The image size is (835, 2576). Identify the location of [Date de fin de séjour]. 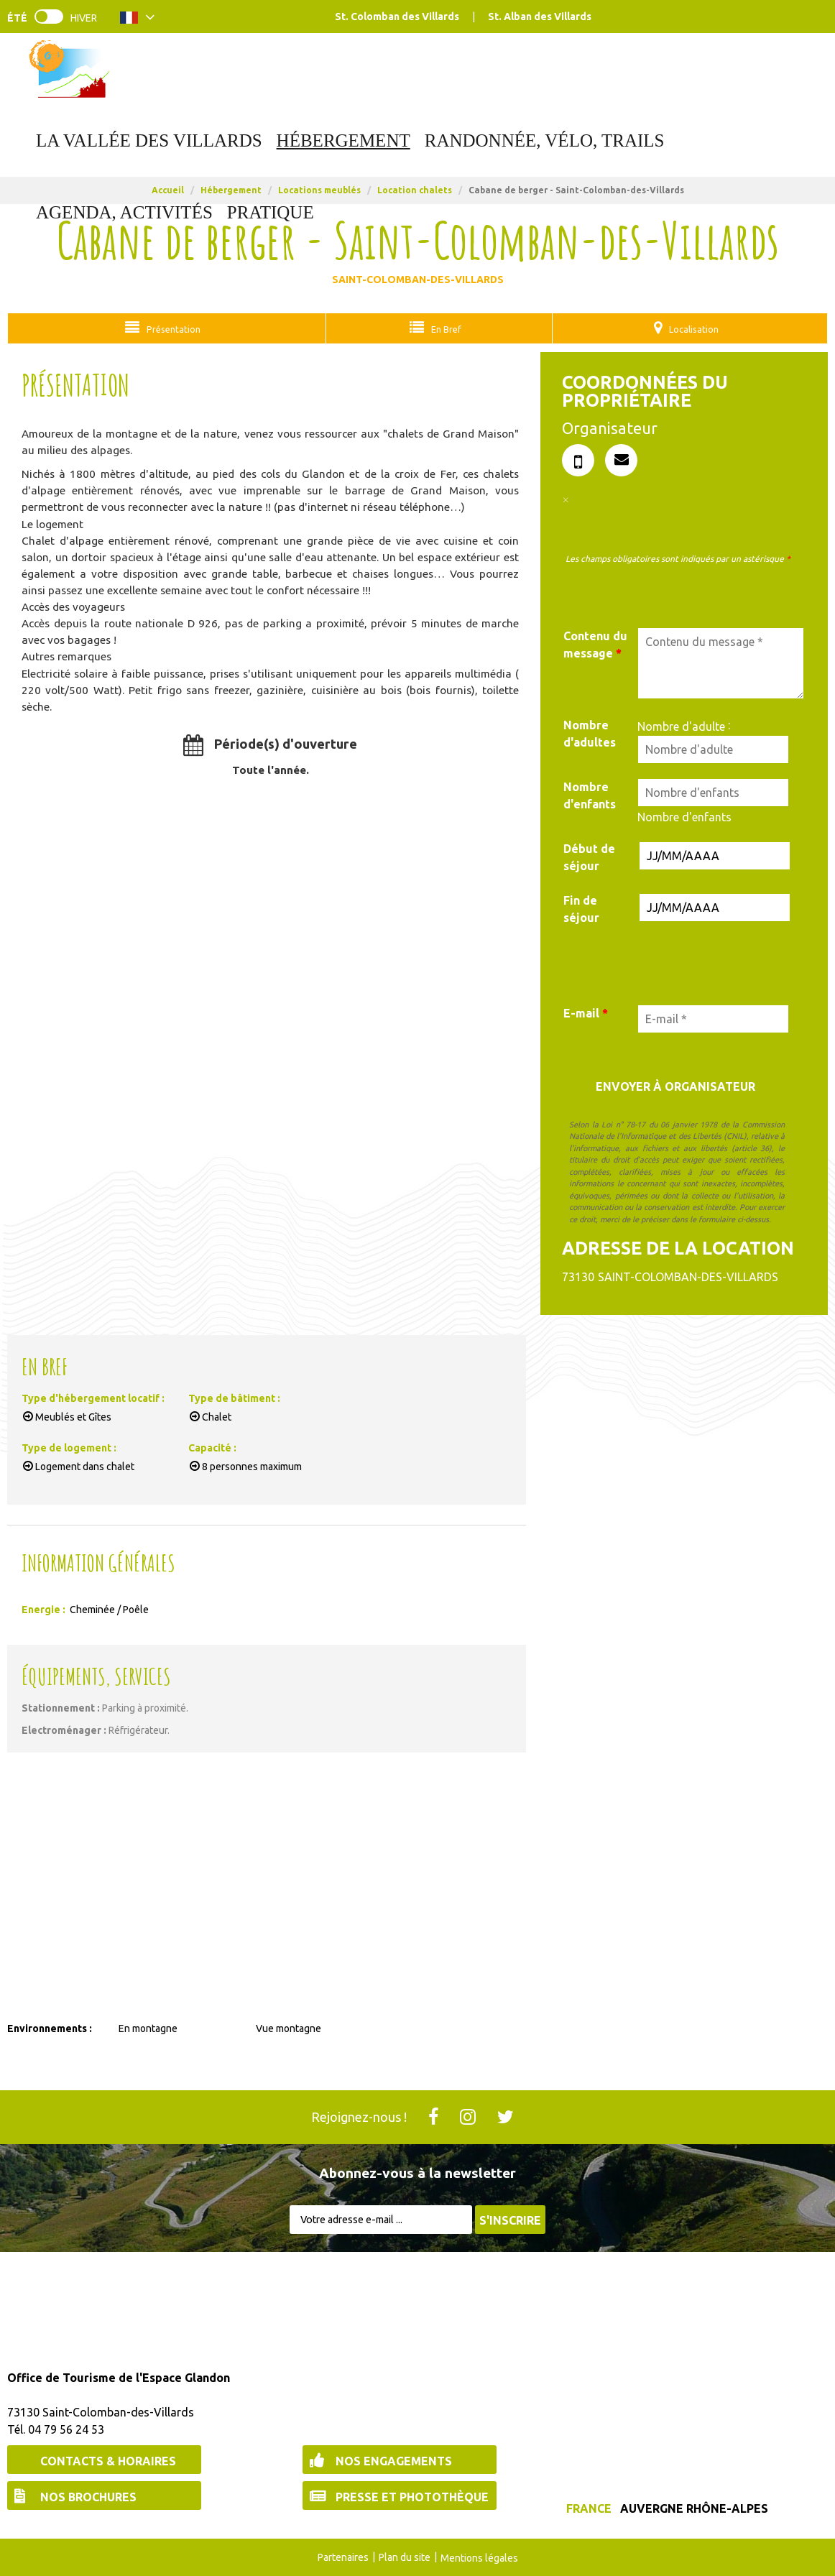
(714, 906).